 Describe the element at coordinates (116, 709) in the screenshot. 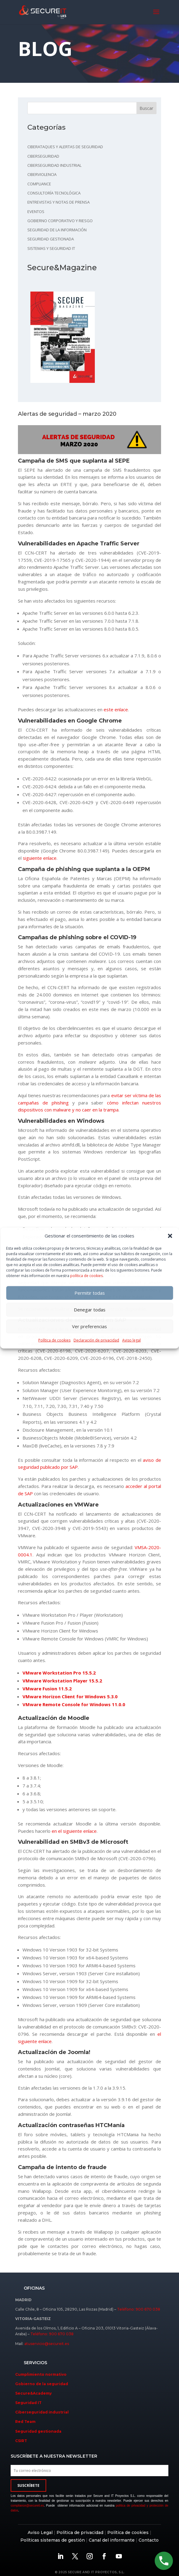

I see `este enlace` at that location.